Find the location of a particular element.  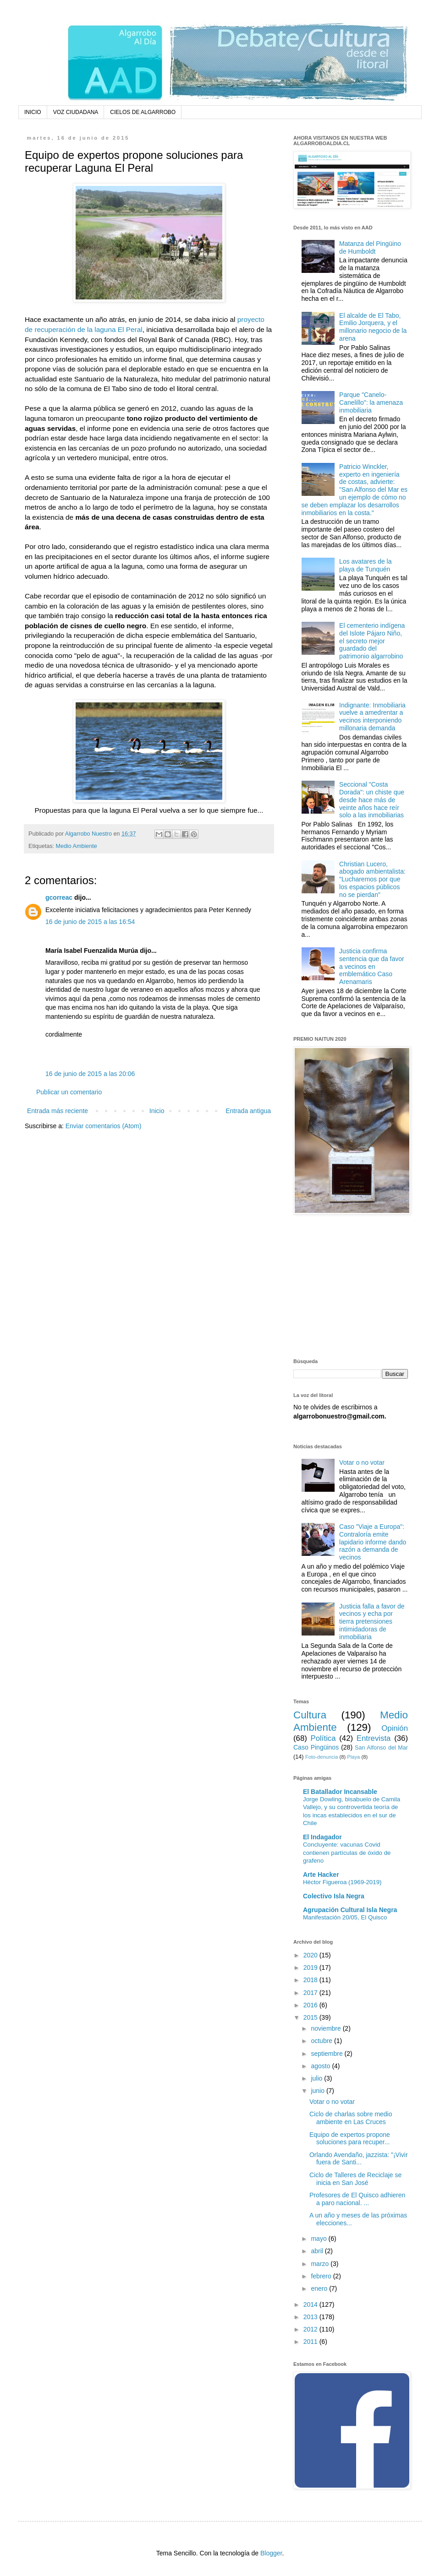

El alcalde de El Tabo, Emilio Jorquera, y el millonario negocio de la arena is located at coordinates (373, 327).